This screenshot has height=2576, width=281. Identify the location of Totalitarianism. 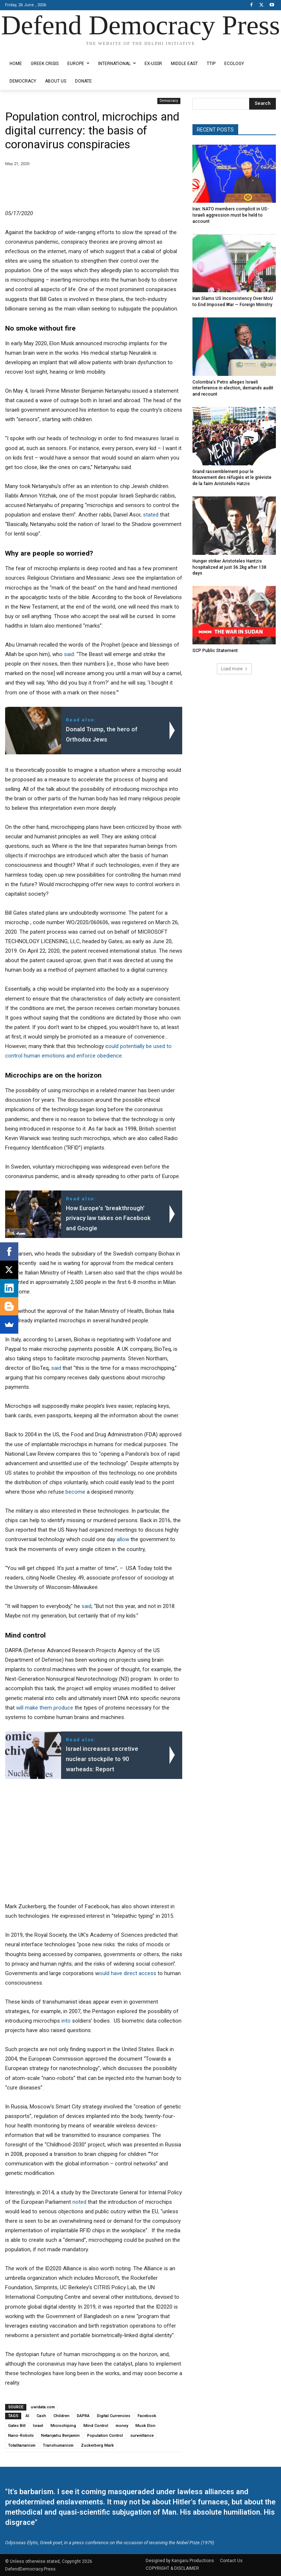
(21, 2445).